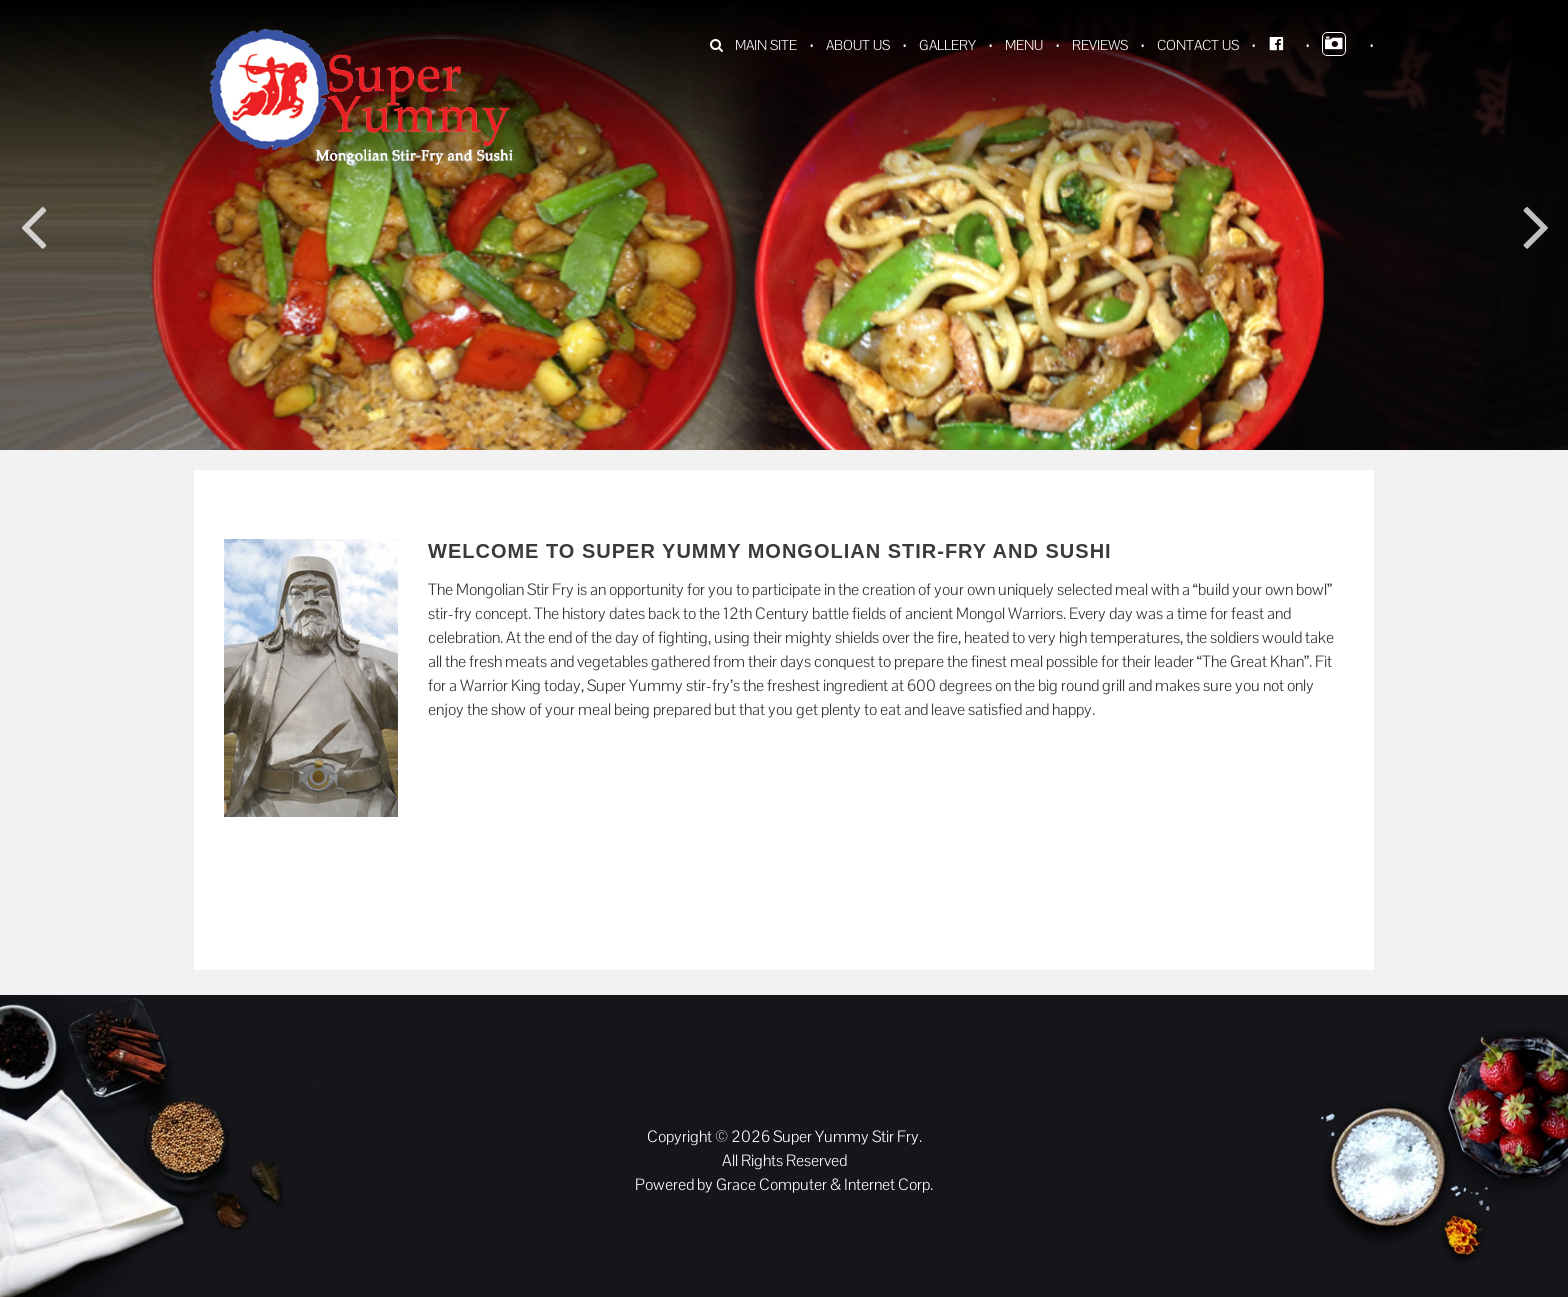  I want to click on Contact Us, so click(1198, 45).